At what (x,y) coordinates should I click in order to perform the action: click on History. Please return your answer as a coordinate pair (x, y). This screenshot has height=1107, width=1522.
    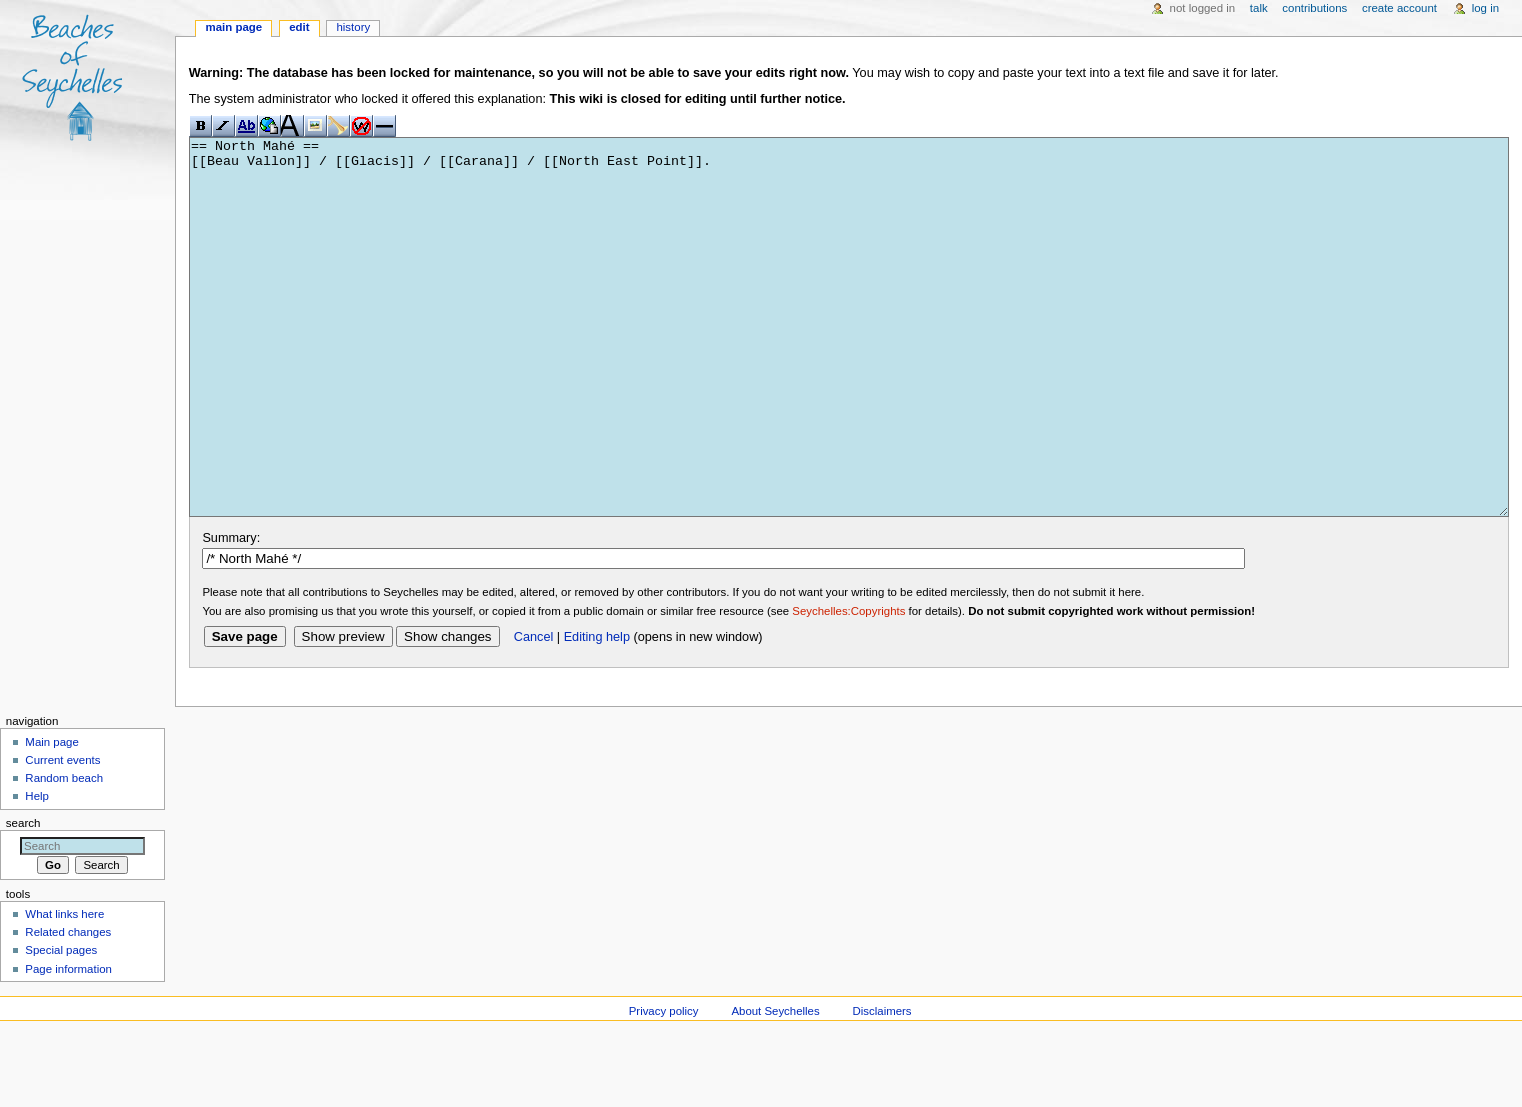
    Looking at the image, I should click on (353, 27).